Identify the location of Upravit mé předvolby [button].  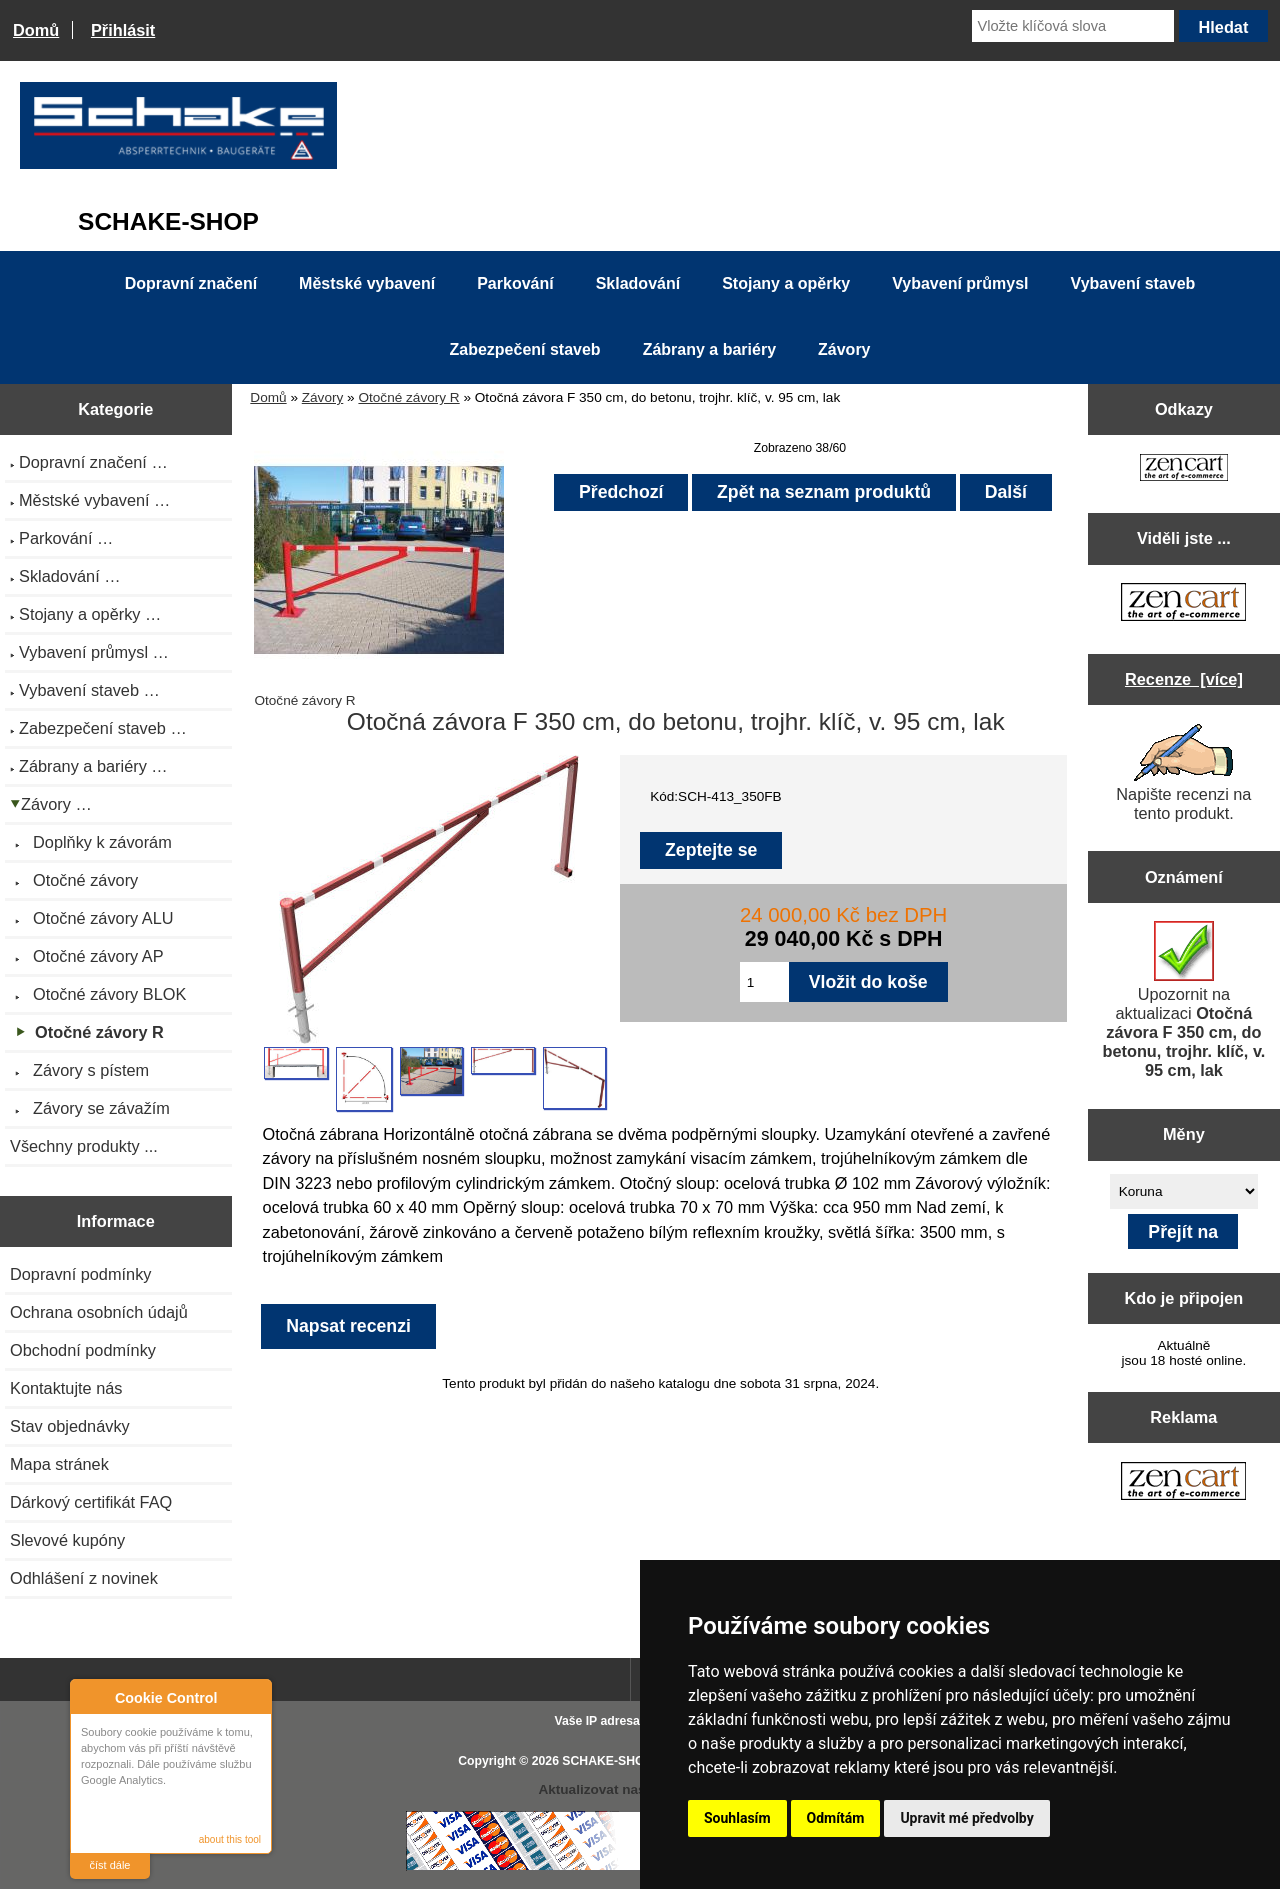
(966, 1818).